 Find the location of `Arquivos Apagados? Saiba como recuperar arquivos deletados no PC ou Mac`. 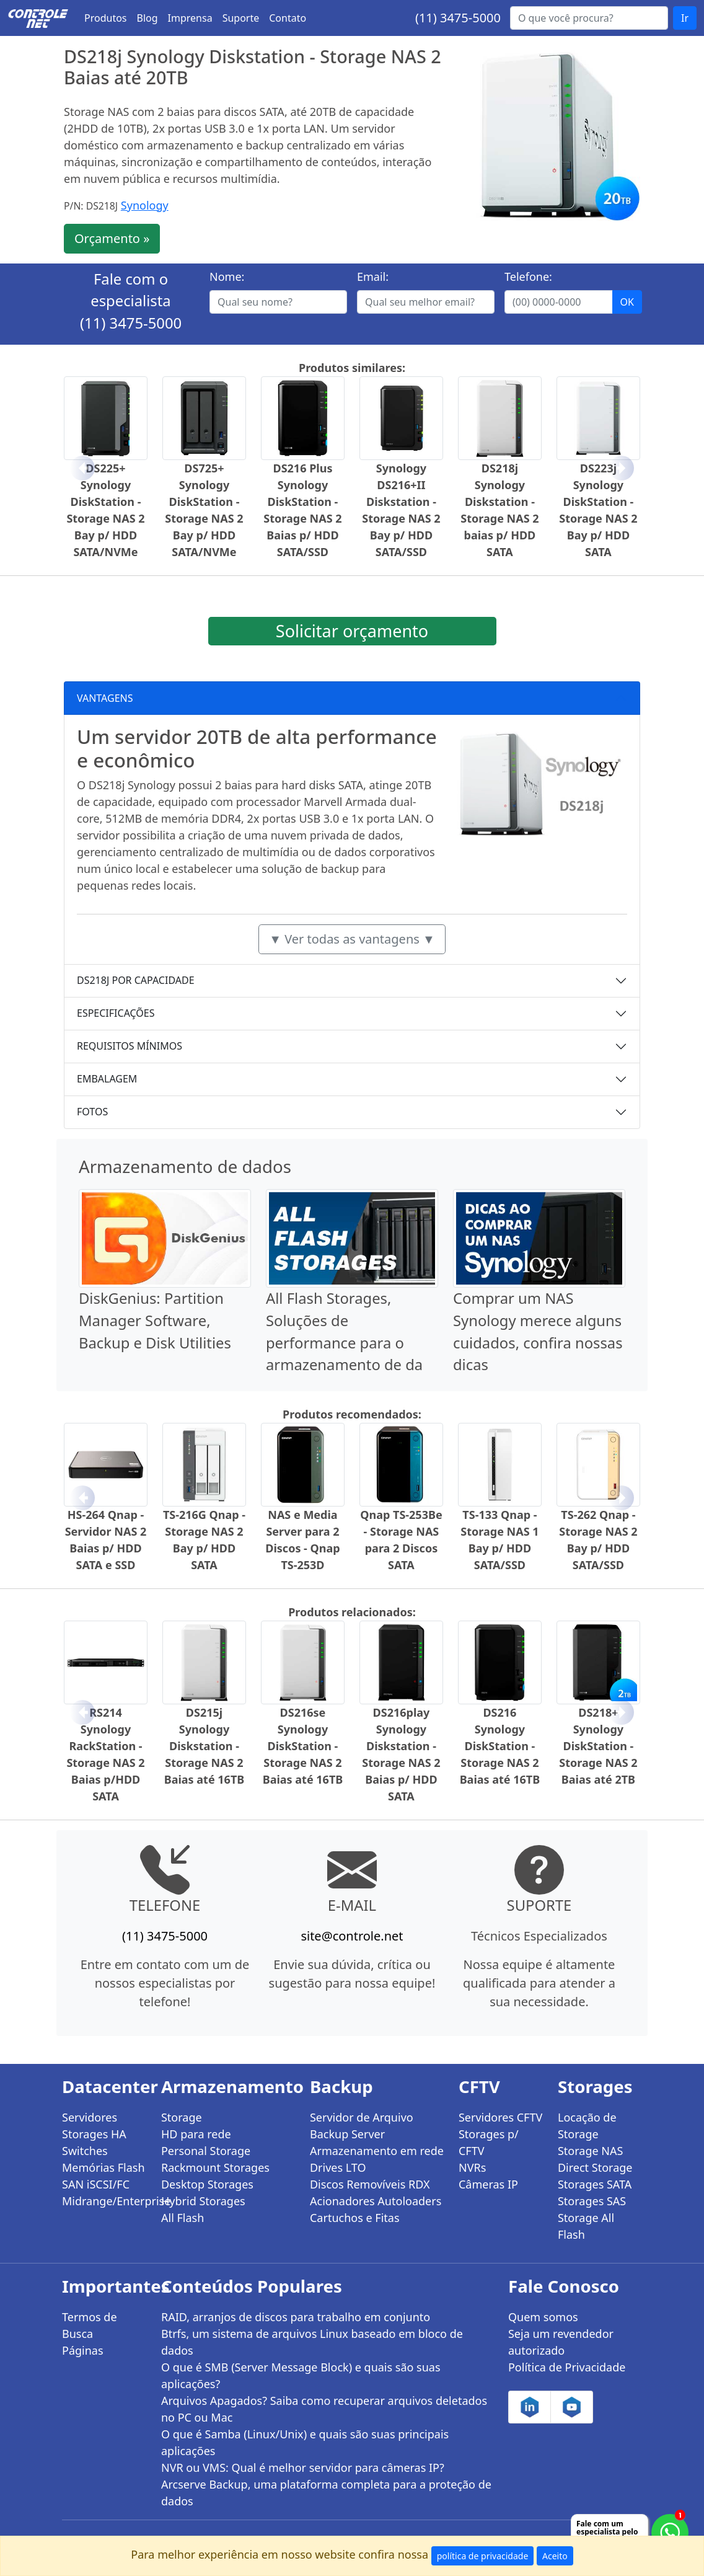

Arquivos Apagados? Saiba como recuperar arquivos deletados no PC ou Mac is located at coordinates (324, 2409).